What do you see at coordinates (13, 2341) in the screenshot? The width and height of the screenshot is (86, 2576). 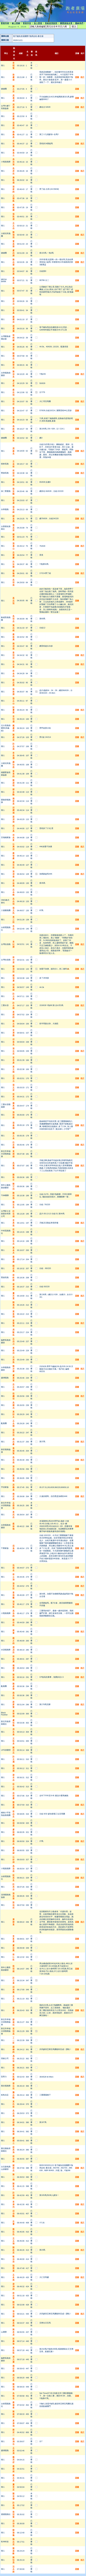 I see `彭姵瑜` at bounding box center [13, 2341].